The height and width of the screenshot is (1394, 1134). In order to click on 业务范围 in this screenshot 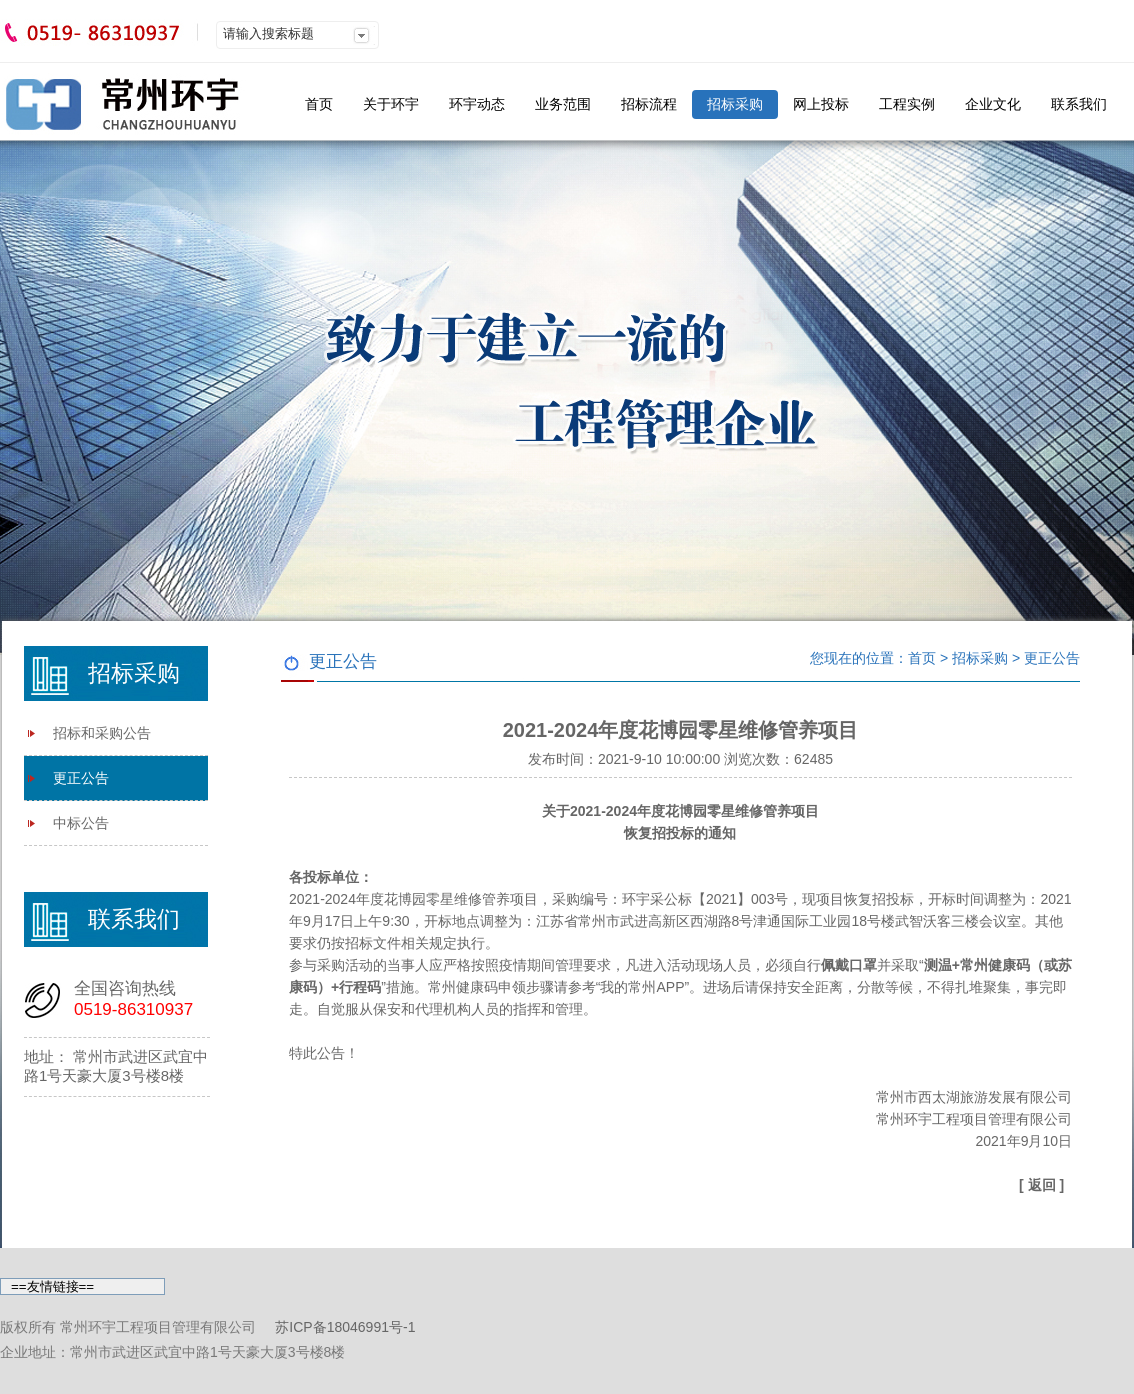, I will do `click(563, 104)`.